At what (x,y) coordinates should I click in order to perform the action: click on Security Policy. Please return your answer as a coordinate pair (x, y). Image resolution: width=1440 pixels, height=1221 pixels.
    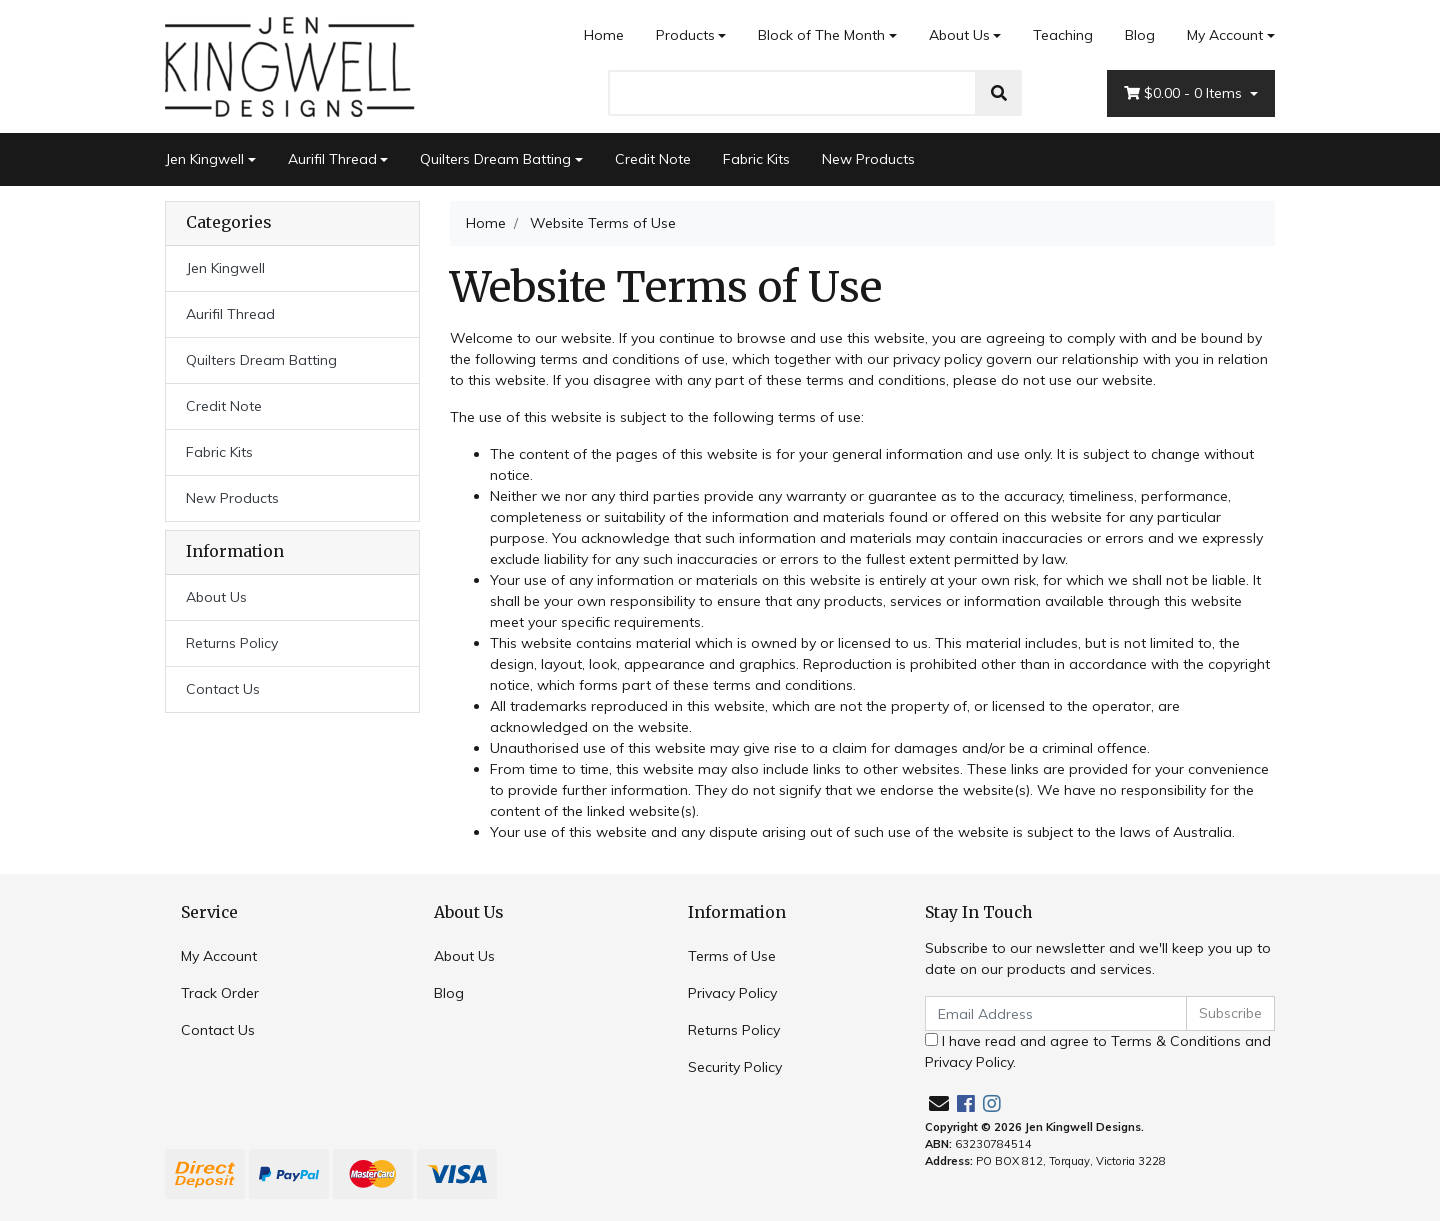
    Looking at the image, I should click on (735, 1067).